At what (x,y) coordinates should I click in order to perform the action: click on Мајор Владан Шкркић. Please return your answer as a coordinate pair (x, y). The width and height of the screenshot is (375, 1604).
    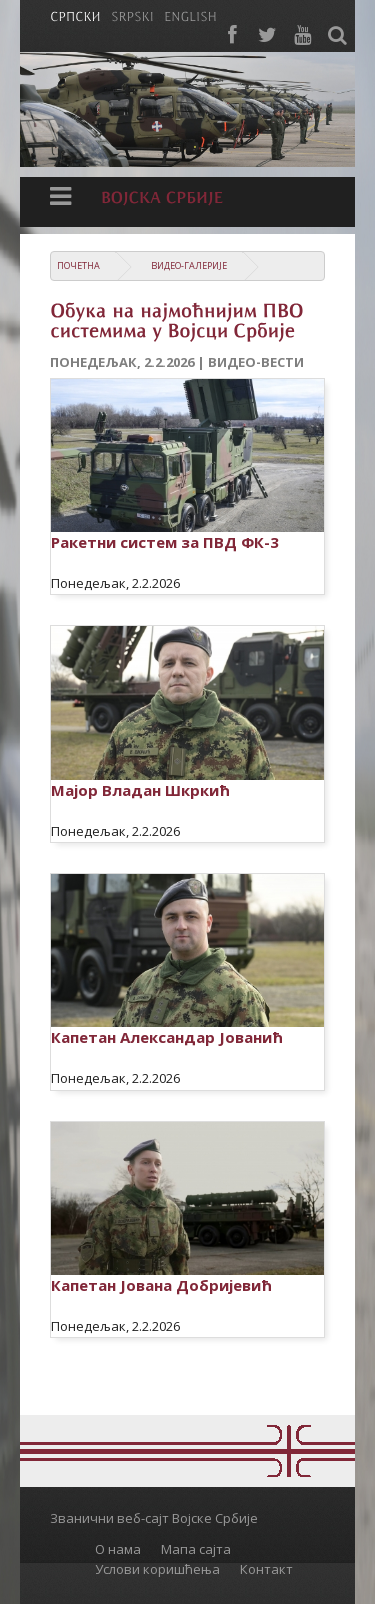
    Looking at the image, I should click on (140, 790).